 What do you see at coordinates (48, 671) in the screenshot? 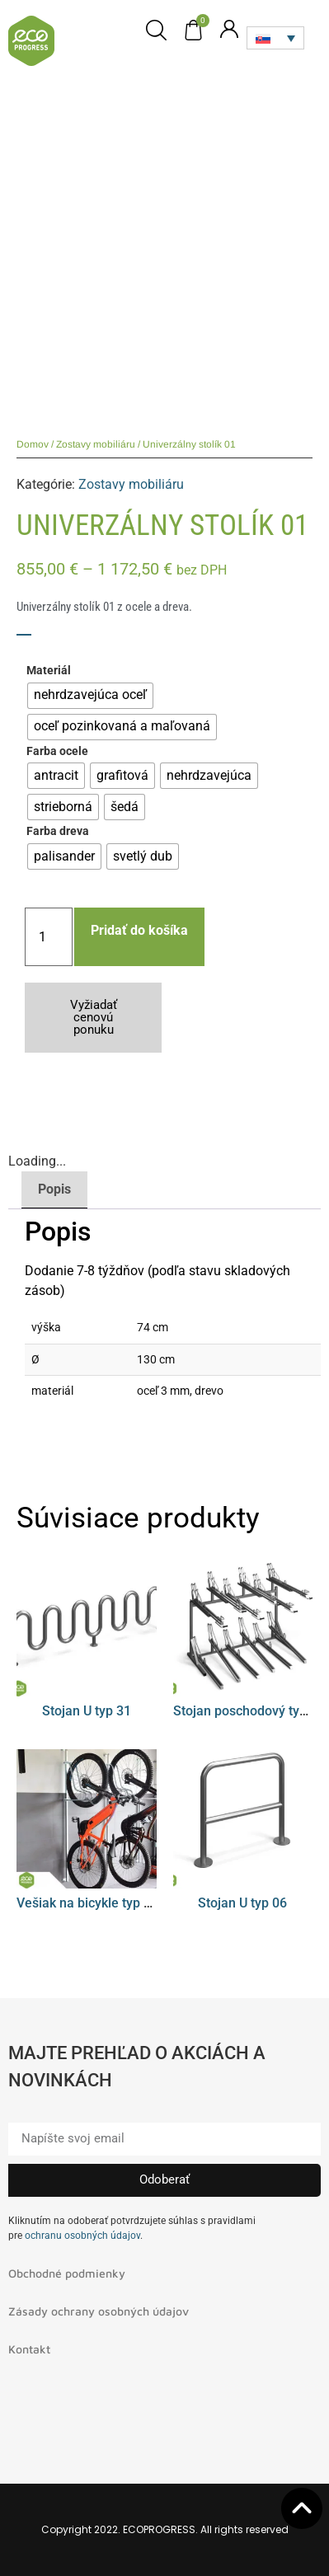
I see `Materiál` at bounding box center [48, 671].